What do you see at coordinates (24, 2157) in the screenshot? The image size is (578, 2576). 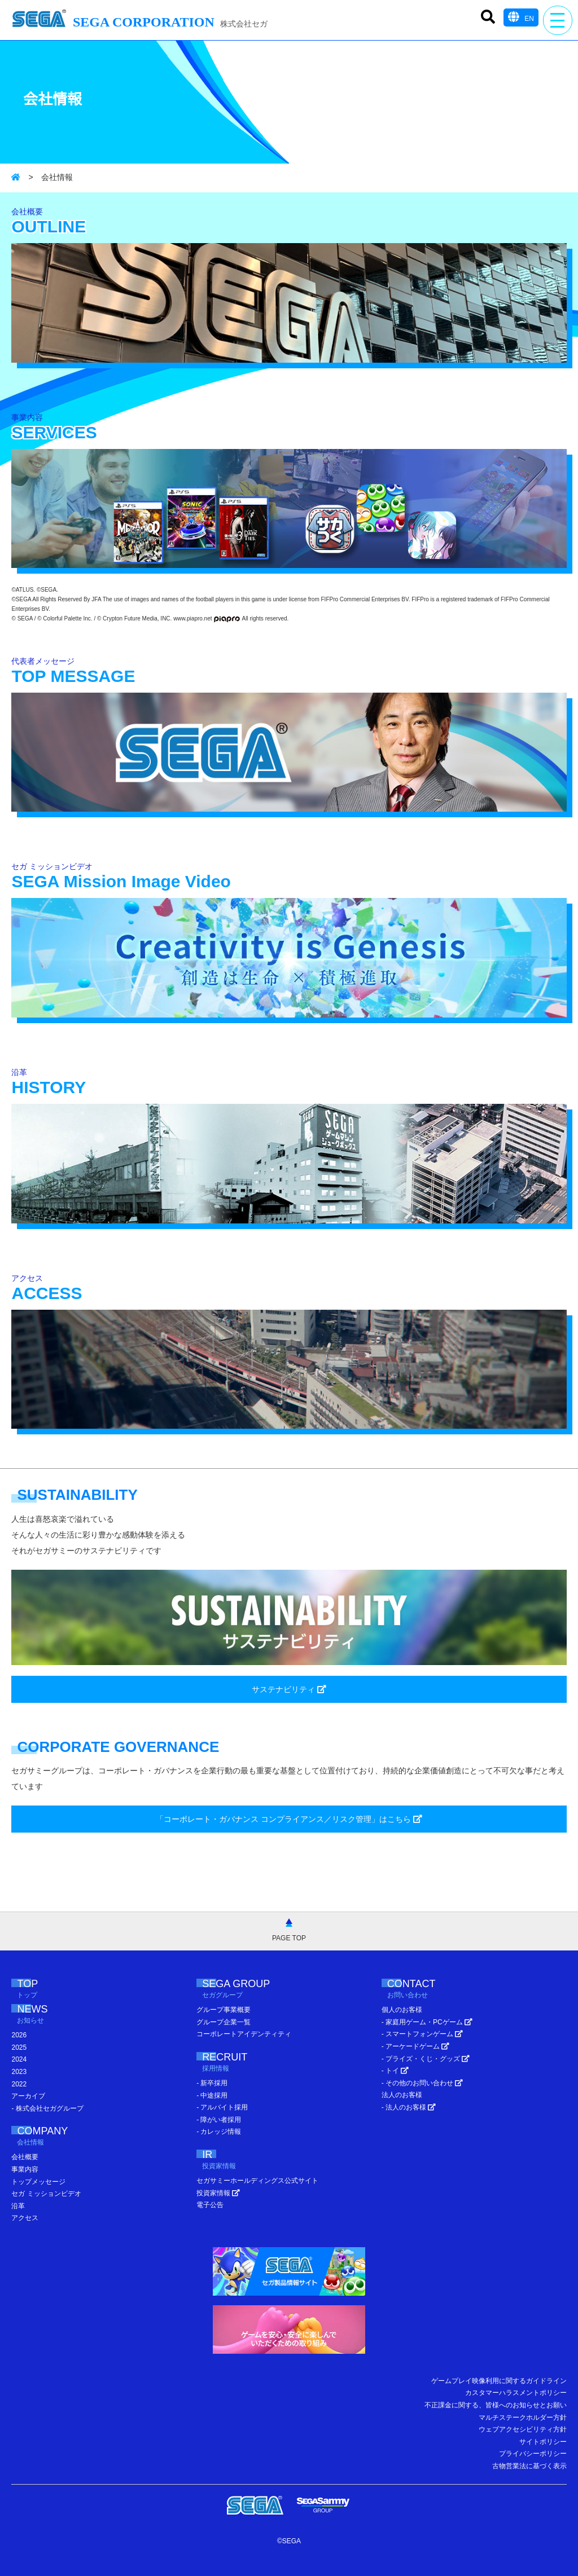 I see `会社概要` at bounding box center [24, 2157].